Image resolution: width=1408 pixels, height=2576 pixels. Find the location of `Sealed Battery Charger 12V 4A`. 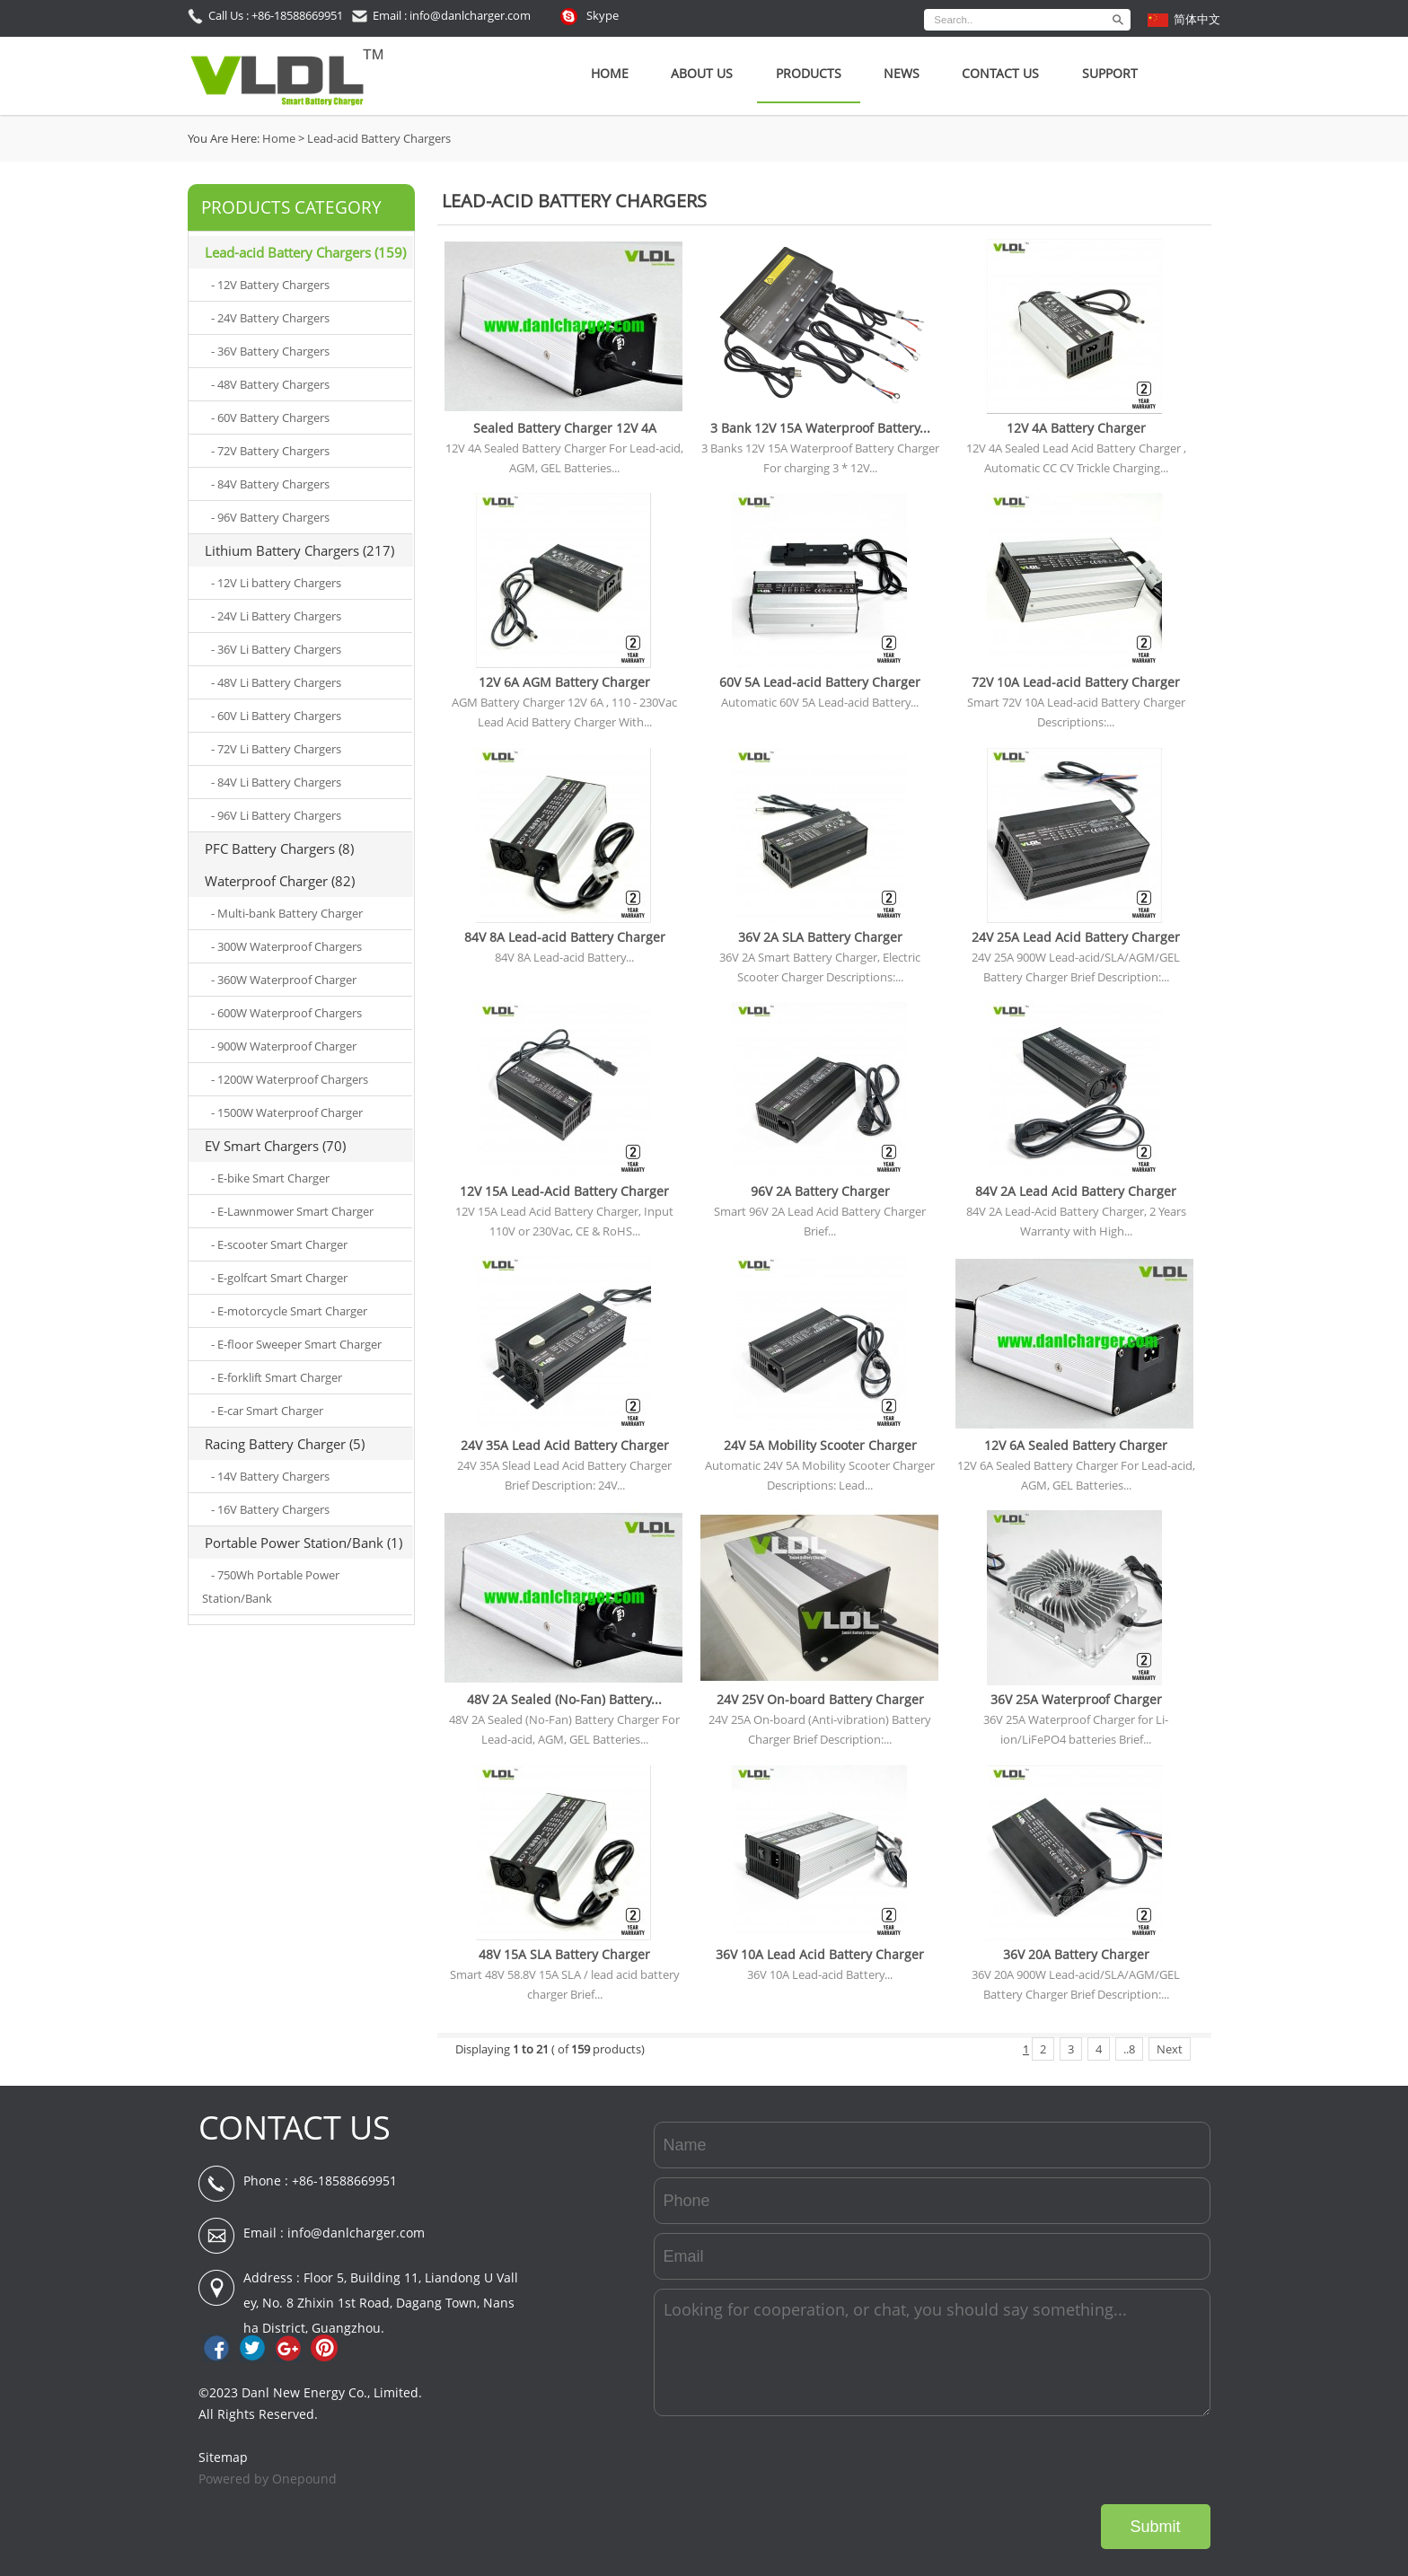

Sealed Battery Charger 12V 4A is located at coordinates (564, 427).